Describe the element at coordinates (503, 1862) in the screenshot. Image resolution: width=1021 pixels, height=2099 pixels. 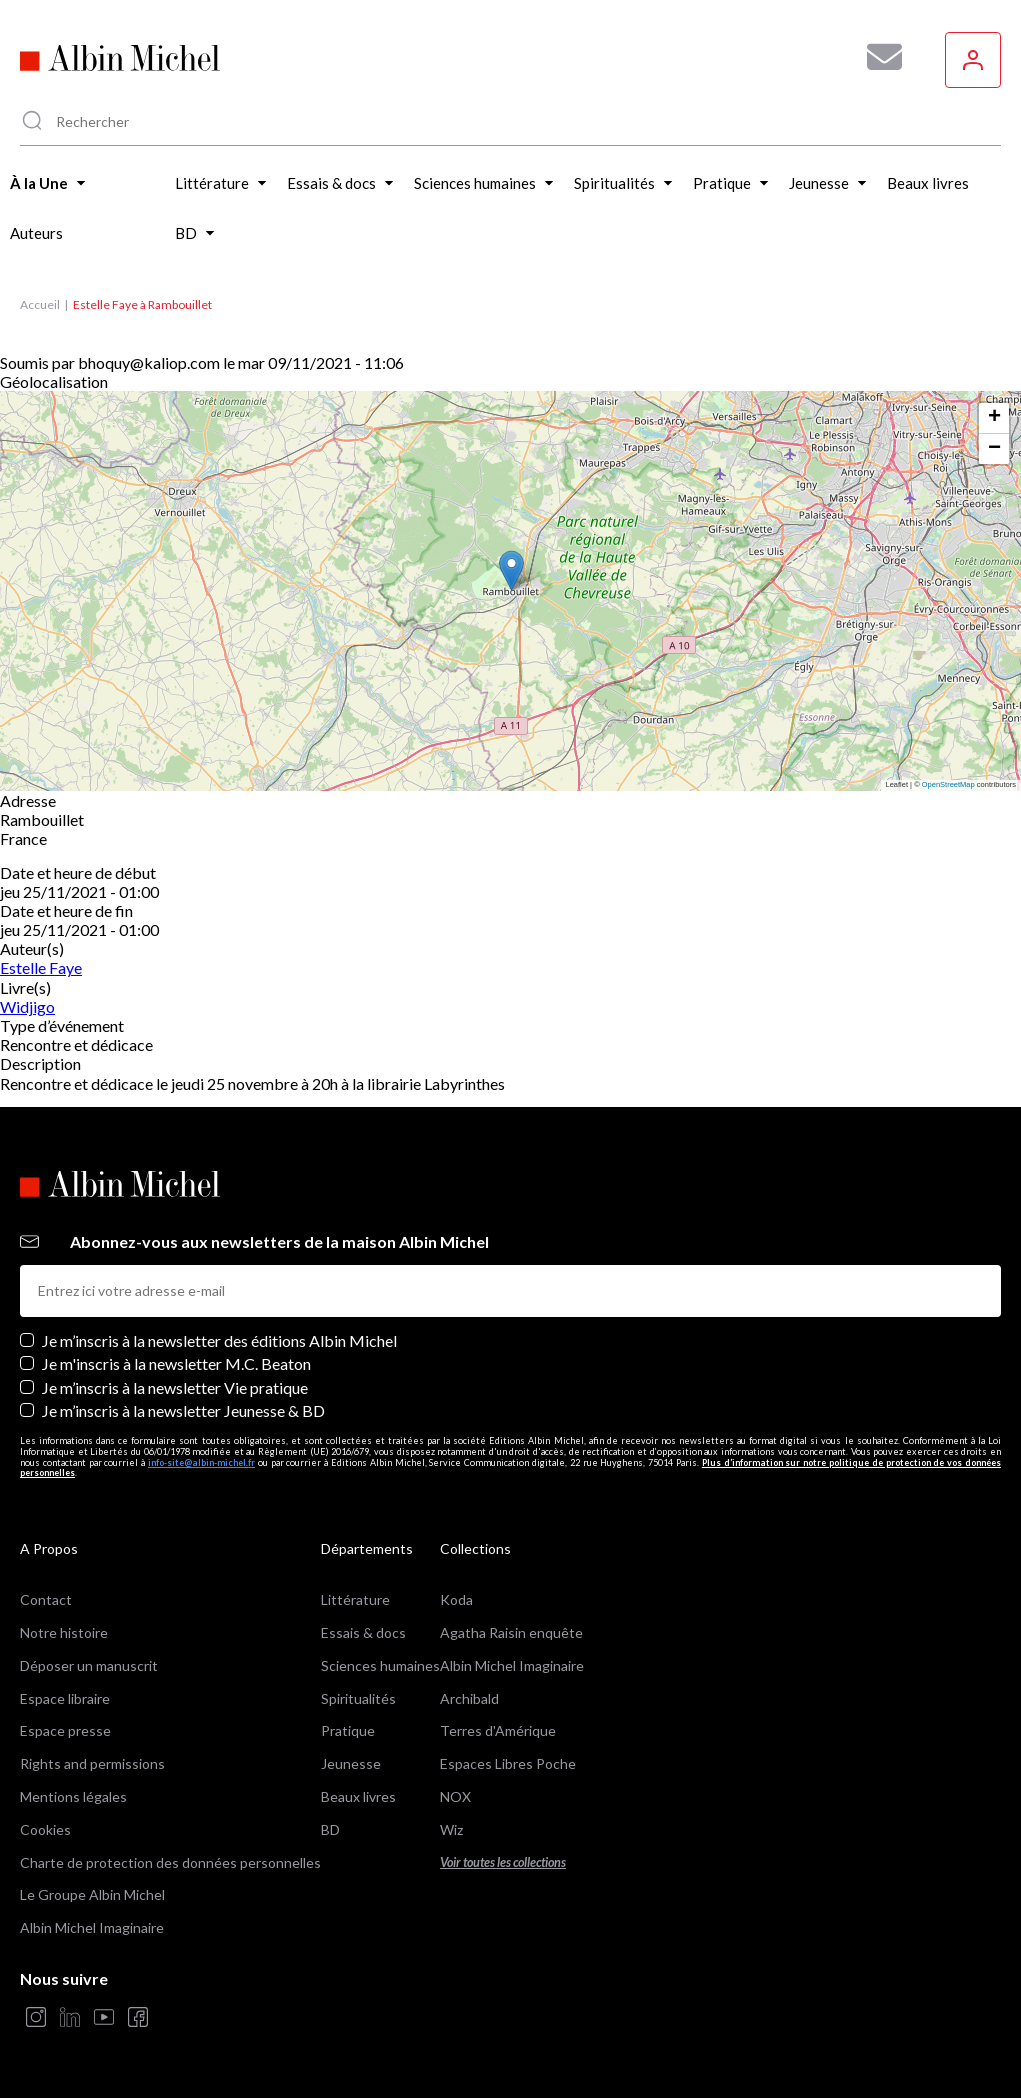
I see `Voir toutes les collections` at that location.